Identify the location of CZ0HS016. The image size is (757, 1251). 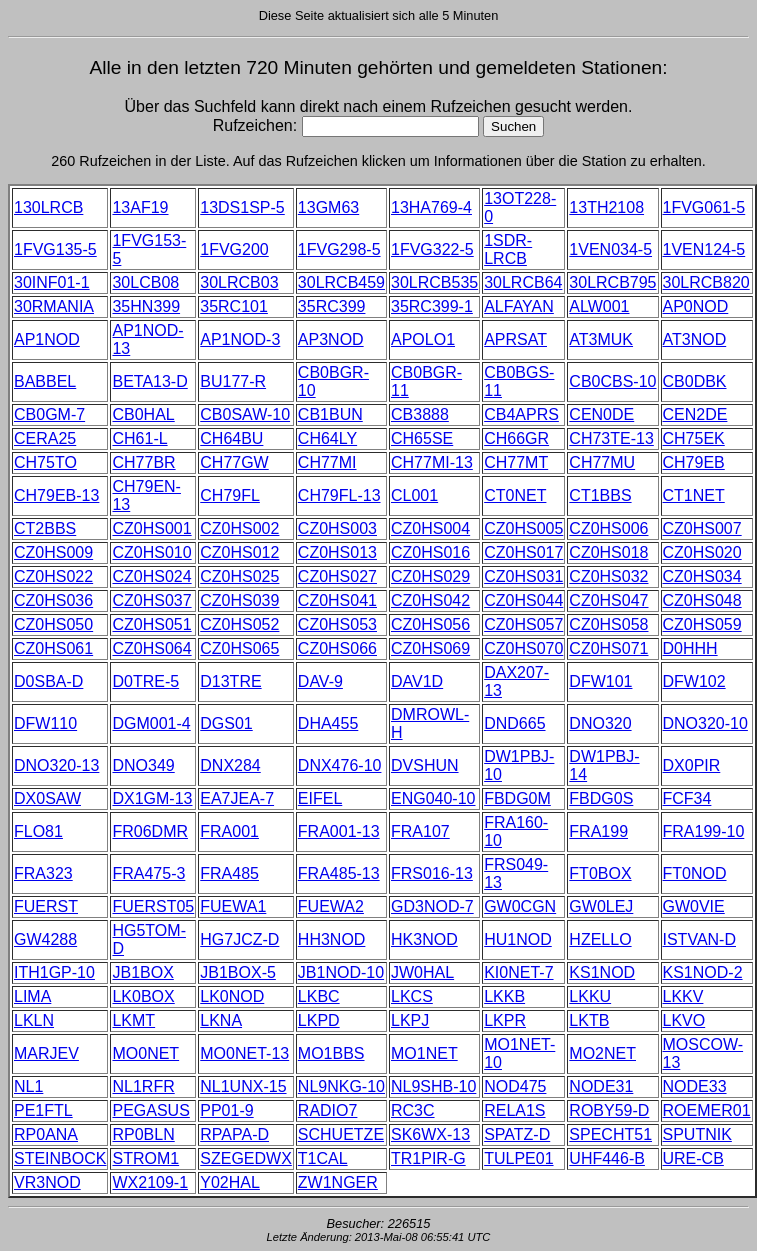
(430, 552).